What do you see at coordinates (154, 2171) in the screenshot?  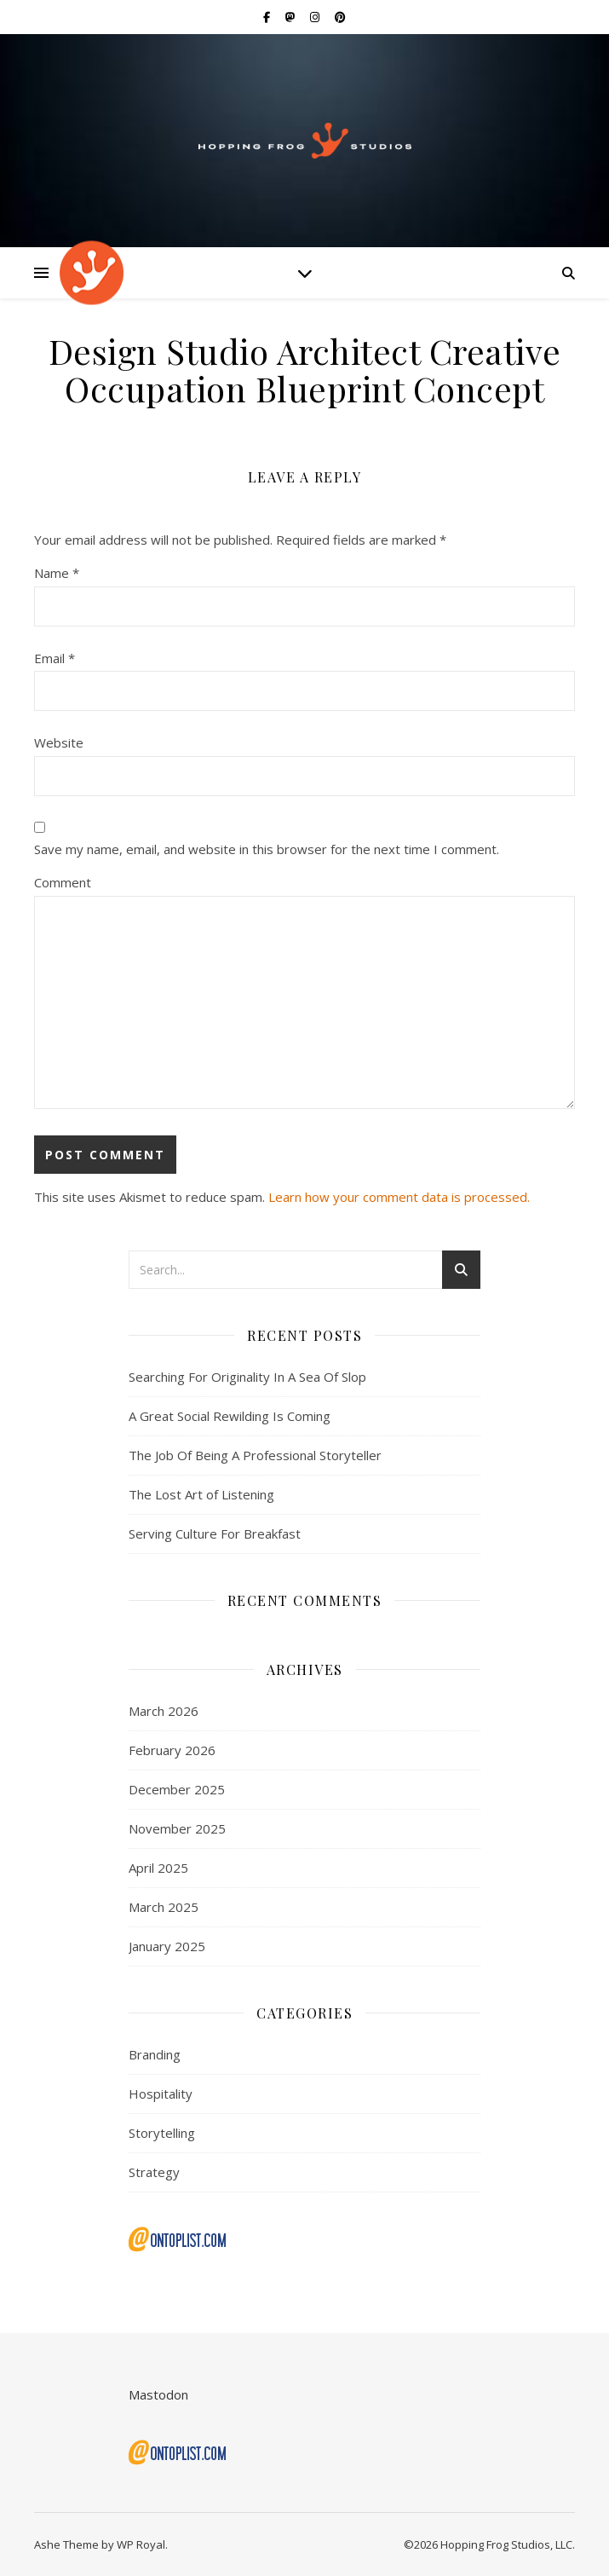 I see `Strategy` at bounding box center [154, 2171].